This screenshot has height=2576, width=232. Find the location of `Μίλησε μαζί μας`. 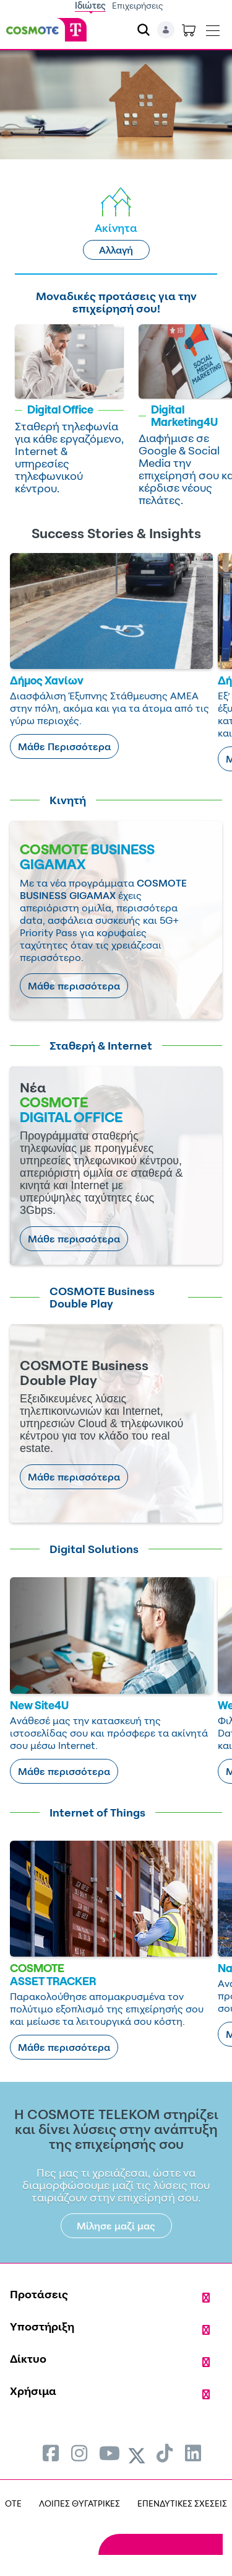

Μίλησε μαζί μας is located at coordinates (116, 2226).